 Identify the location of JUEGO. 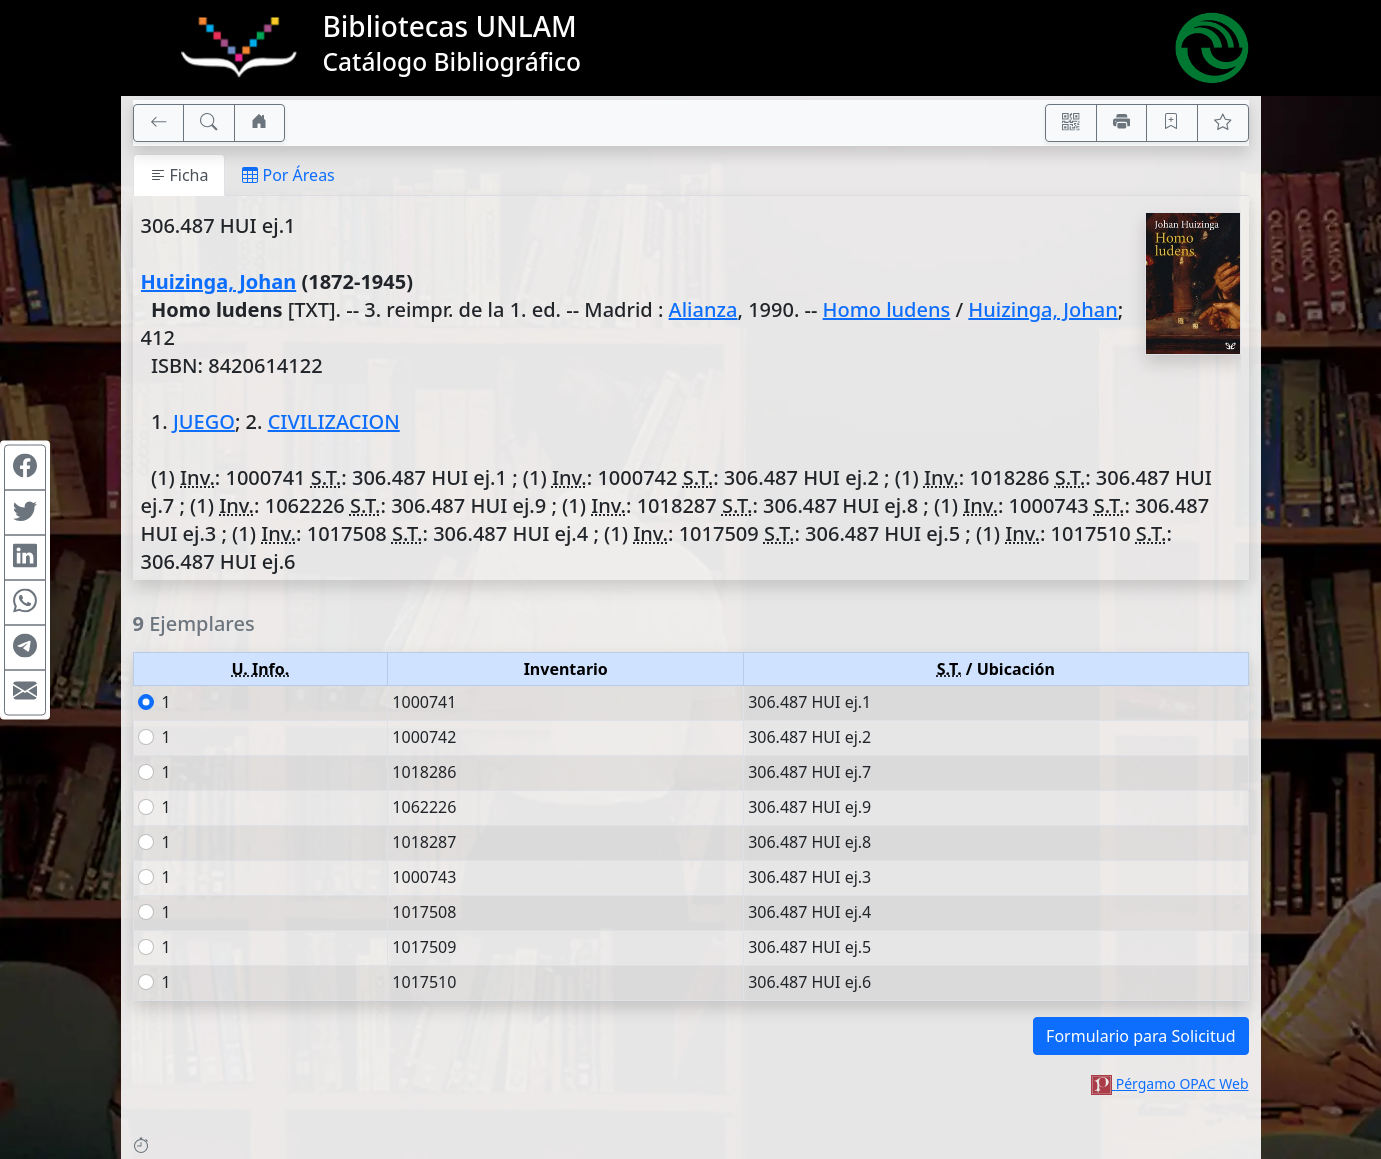
(204, 421).